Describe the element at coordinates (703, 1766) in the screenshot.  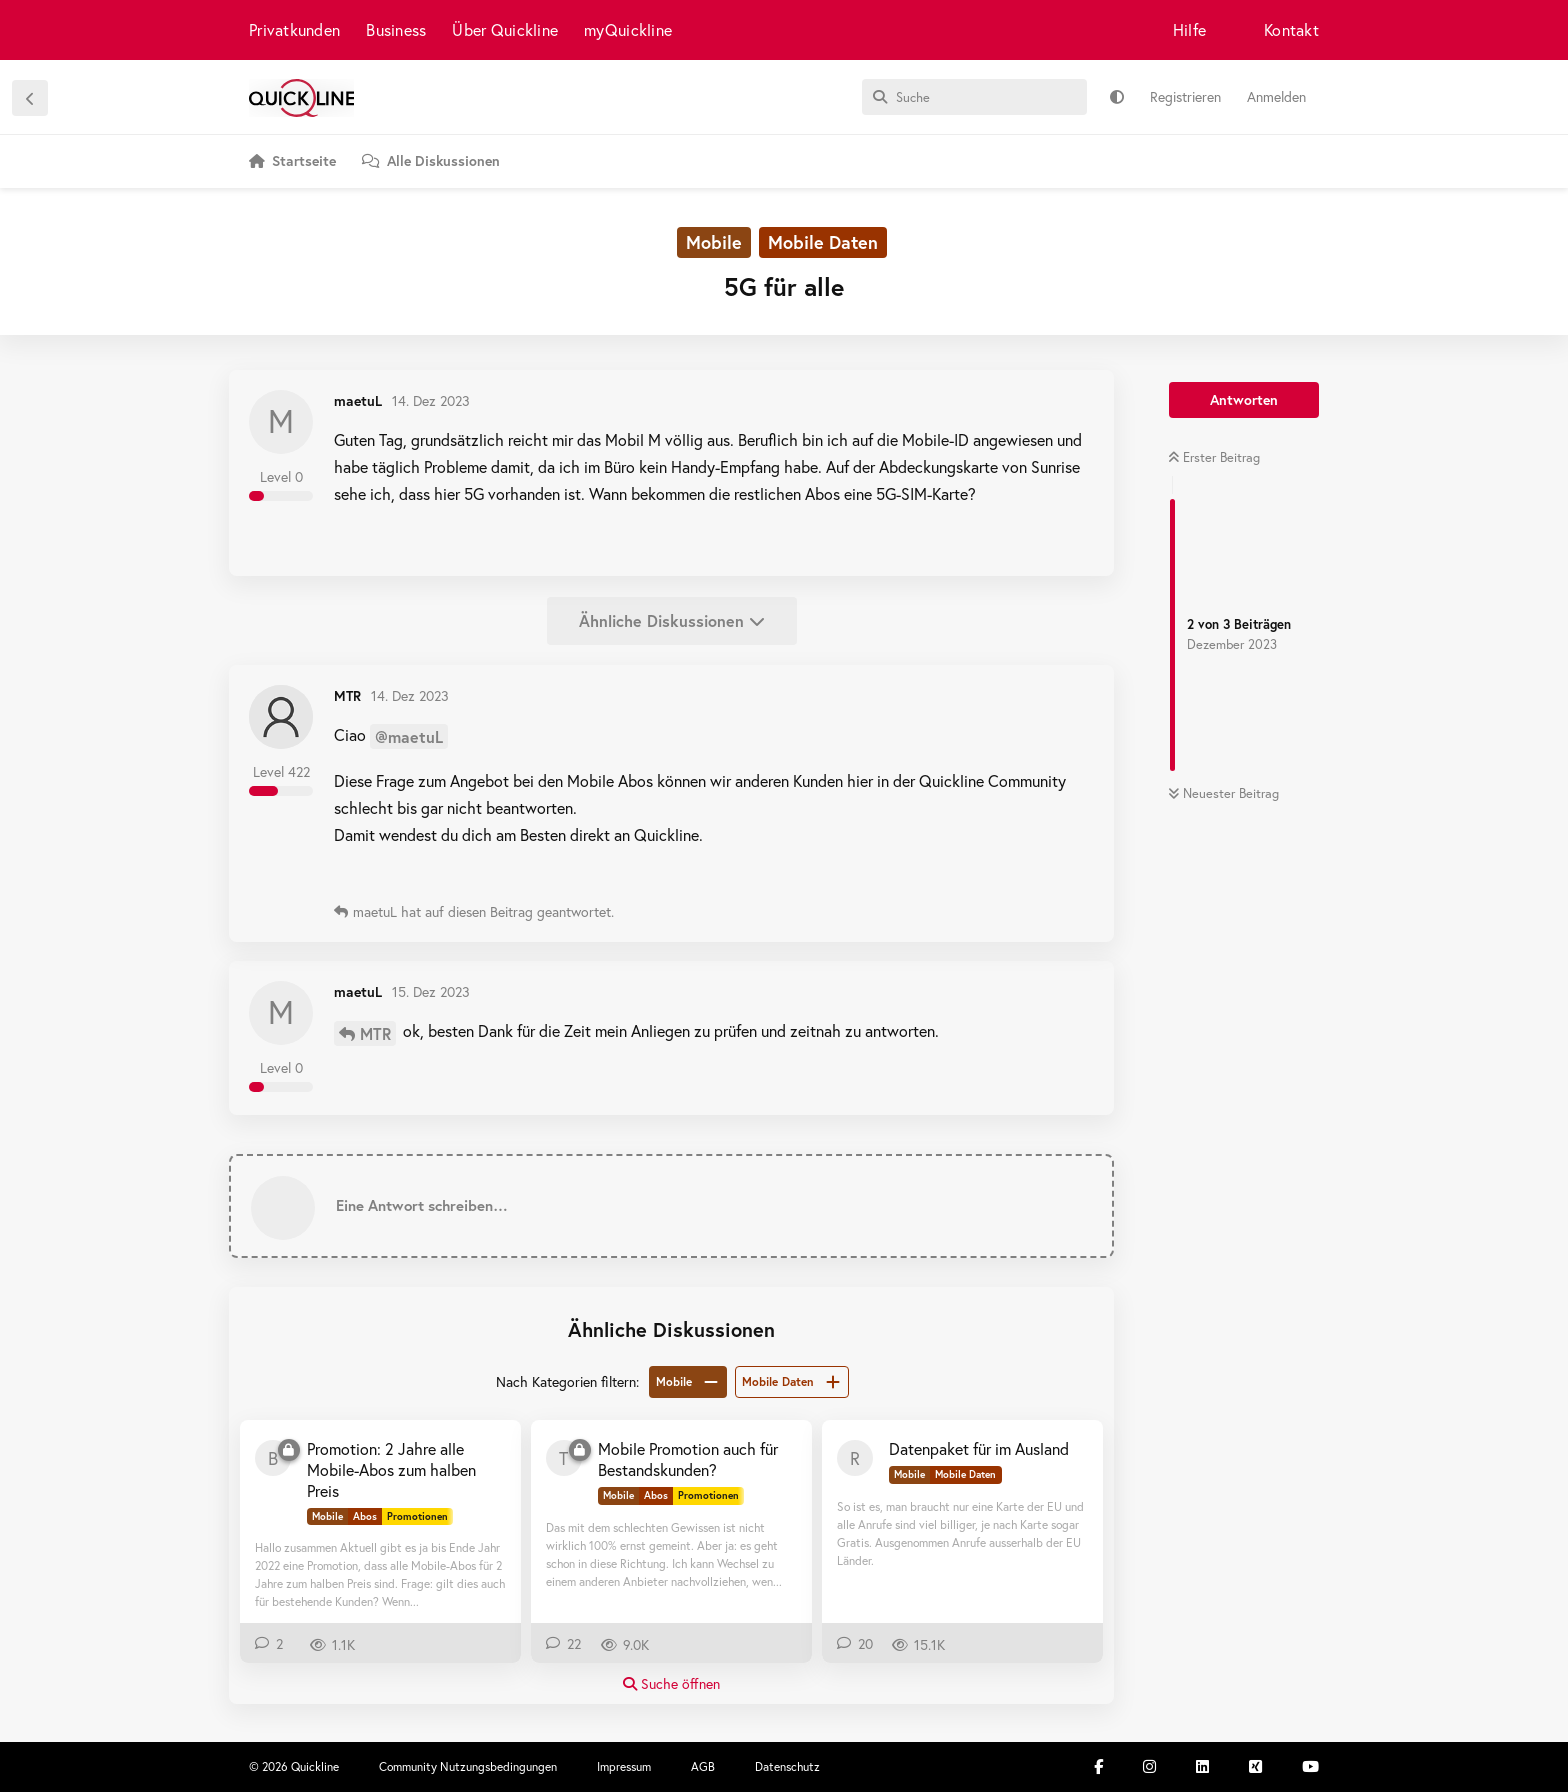
I see `AGB` at that location.